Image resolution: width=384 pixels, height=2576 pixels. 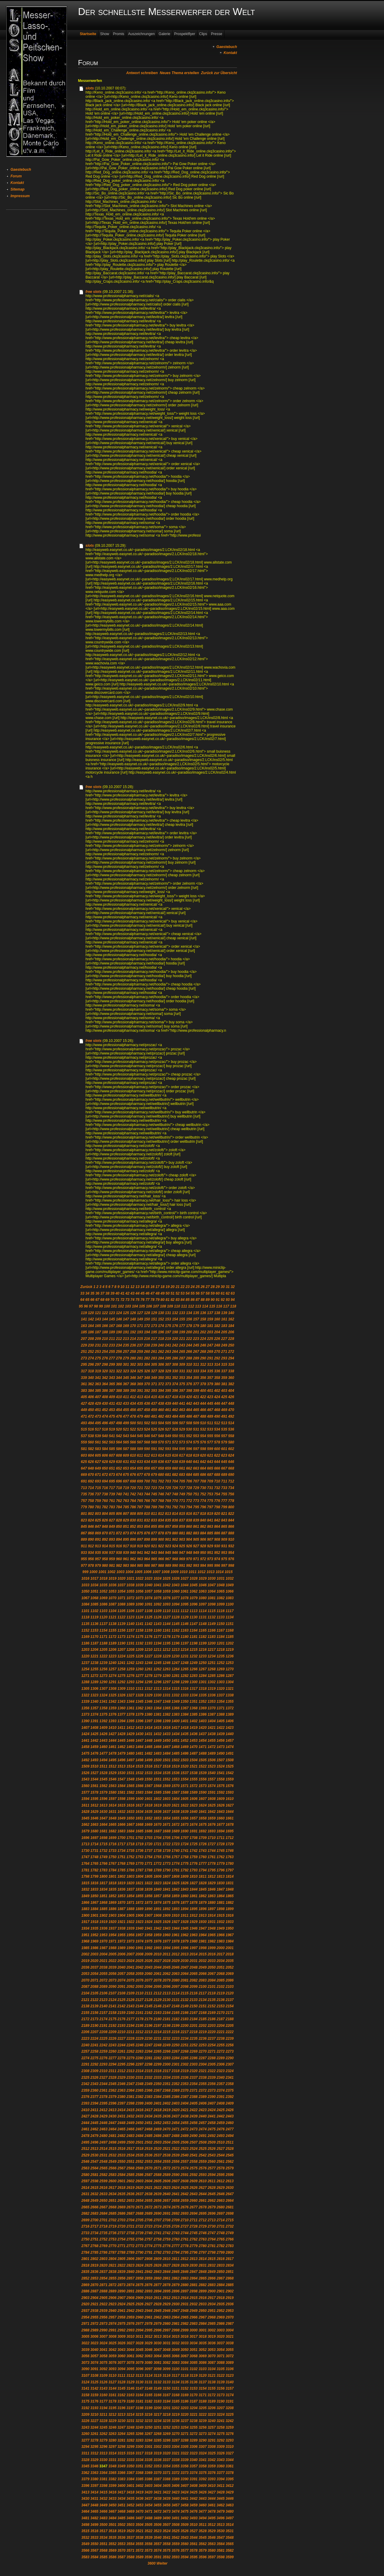 What do you see at coordinates (212, 2544) in the screenshot?
I see `3563` at bounding box center [212, 2544].